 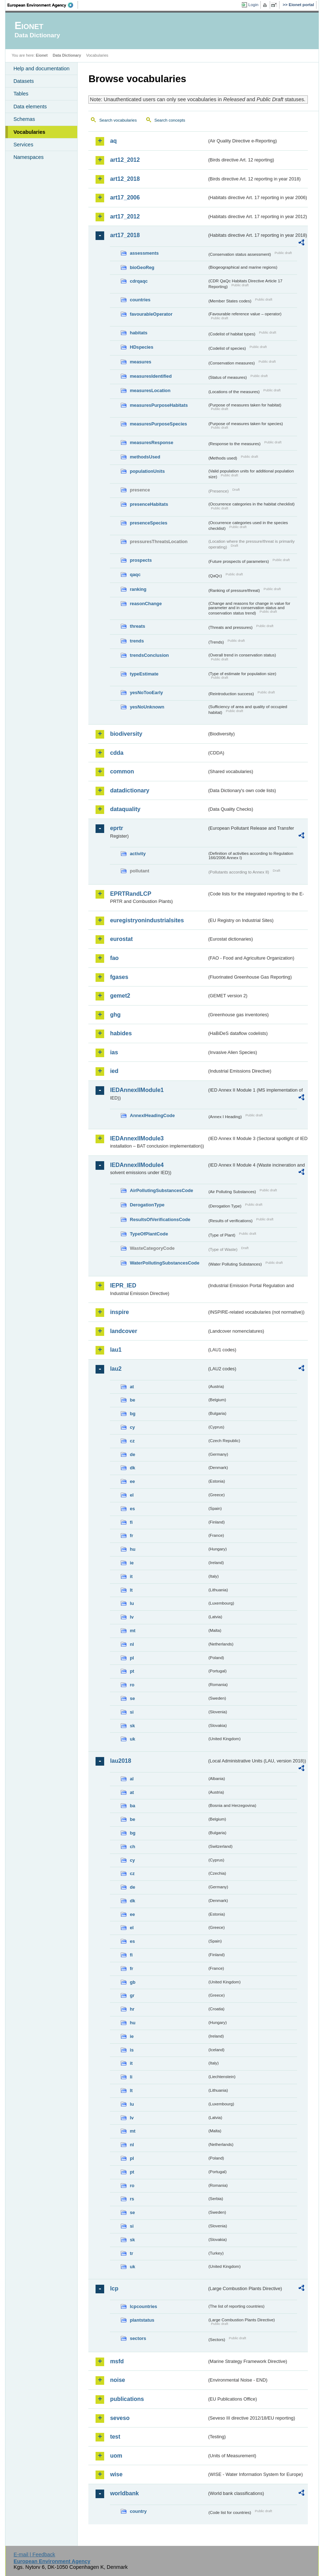 I want to click on lu, so click(x=132, y=1603).